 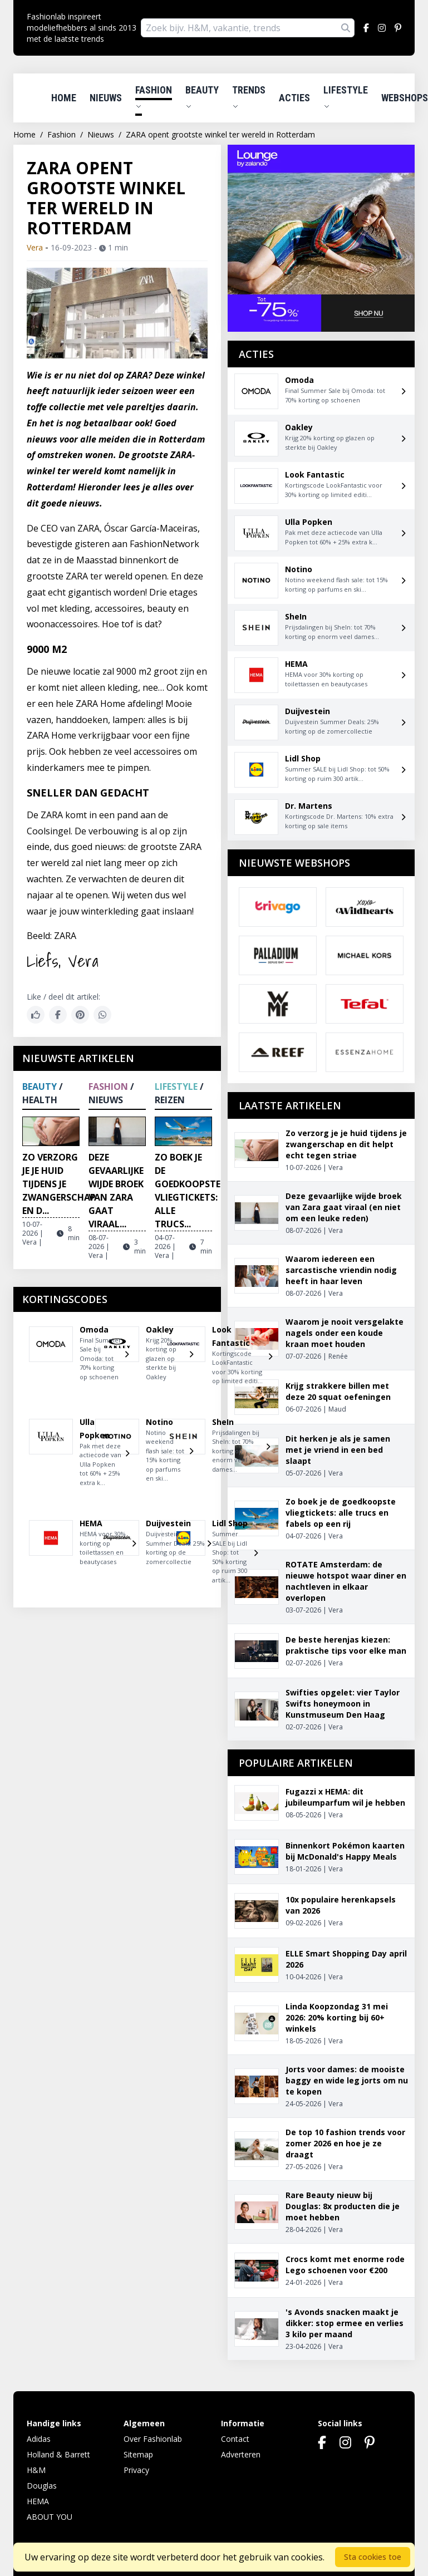 What do you see at coordinates (49, 2516) in the screenshot?
I see `ABOUT YOU` at bounding box center [49, 2516].